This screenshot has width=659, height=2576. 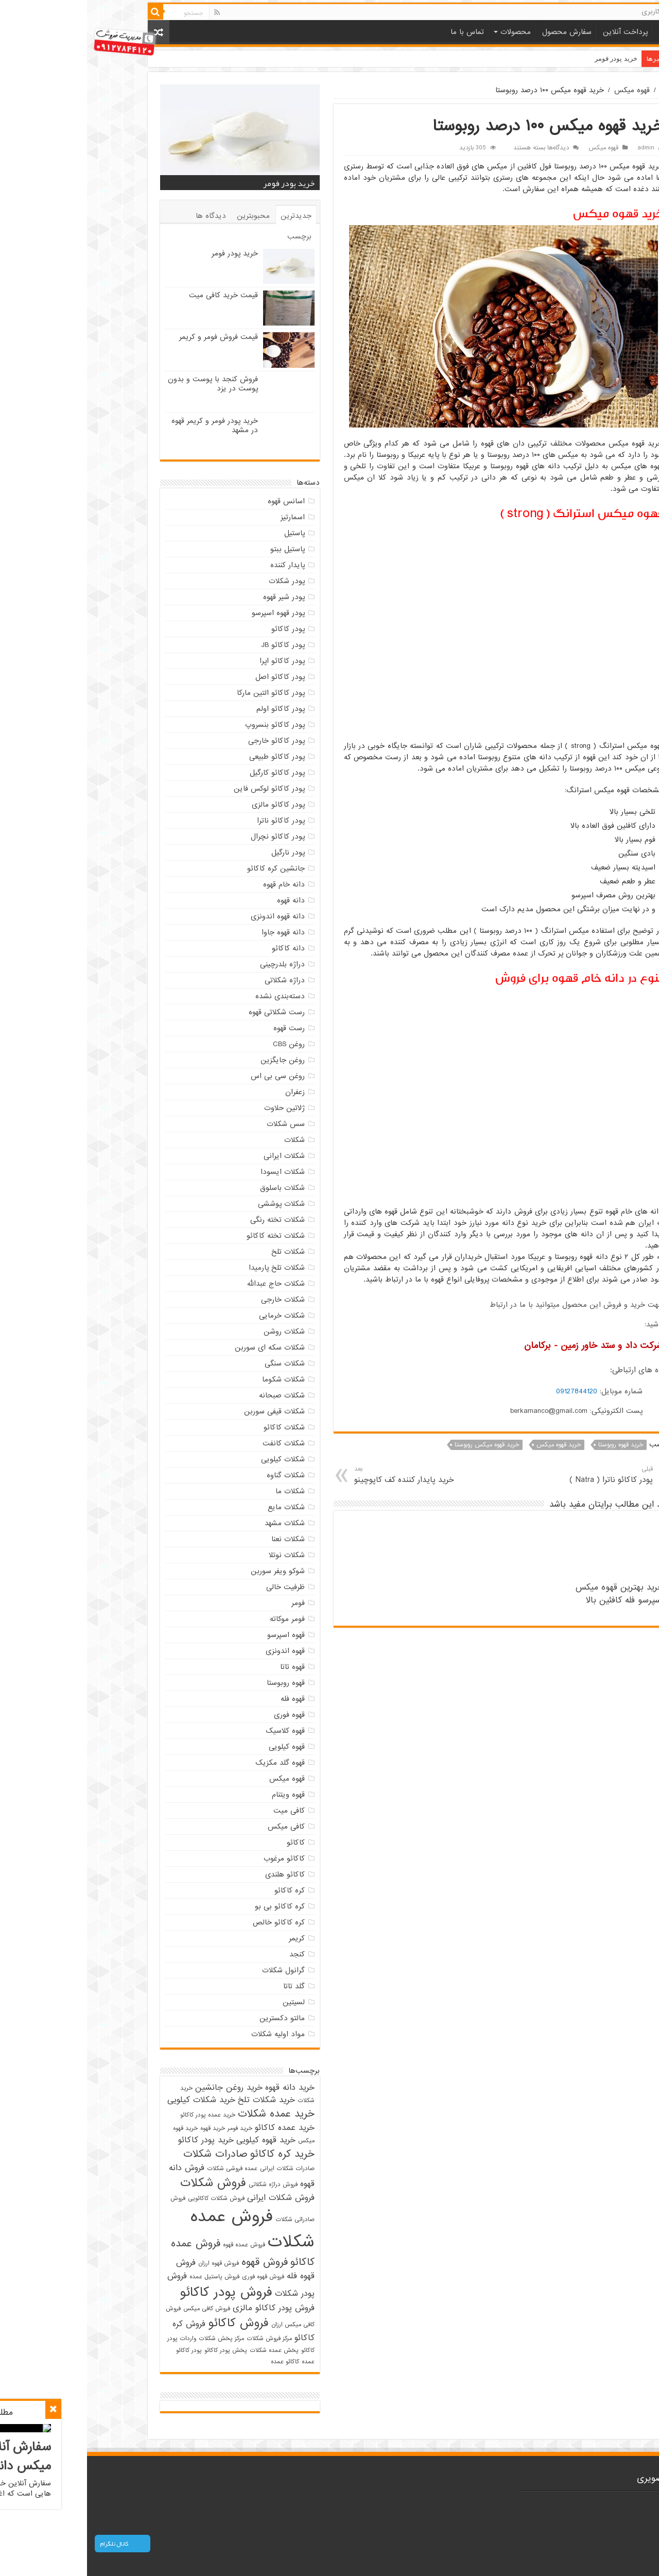 I want to click on شکلات نعنا, so click(x=201, y=1539).